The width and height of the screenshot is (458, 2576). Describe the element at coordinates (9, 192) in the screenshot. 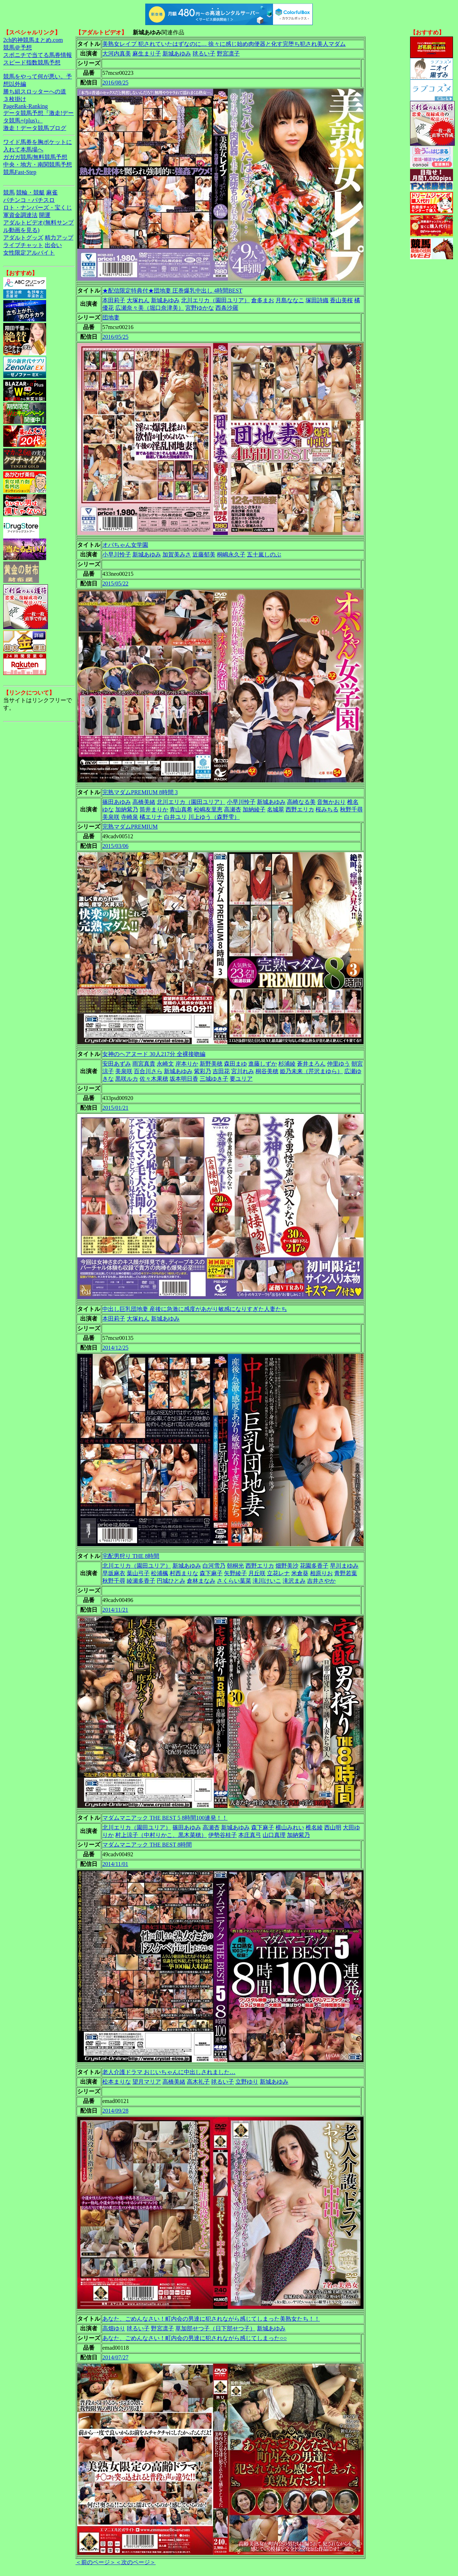

I see `競馬` at that location.